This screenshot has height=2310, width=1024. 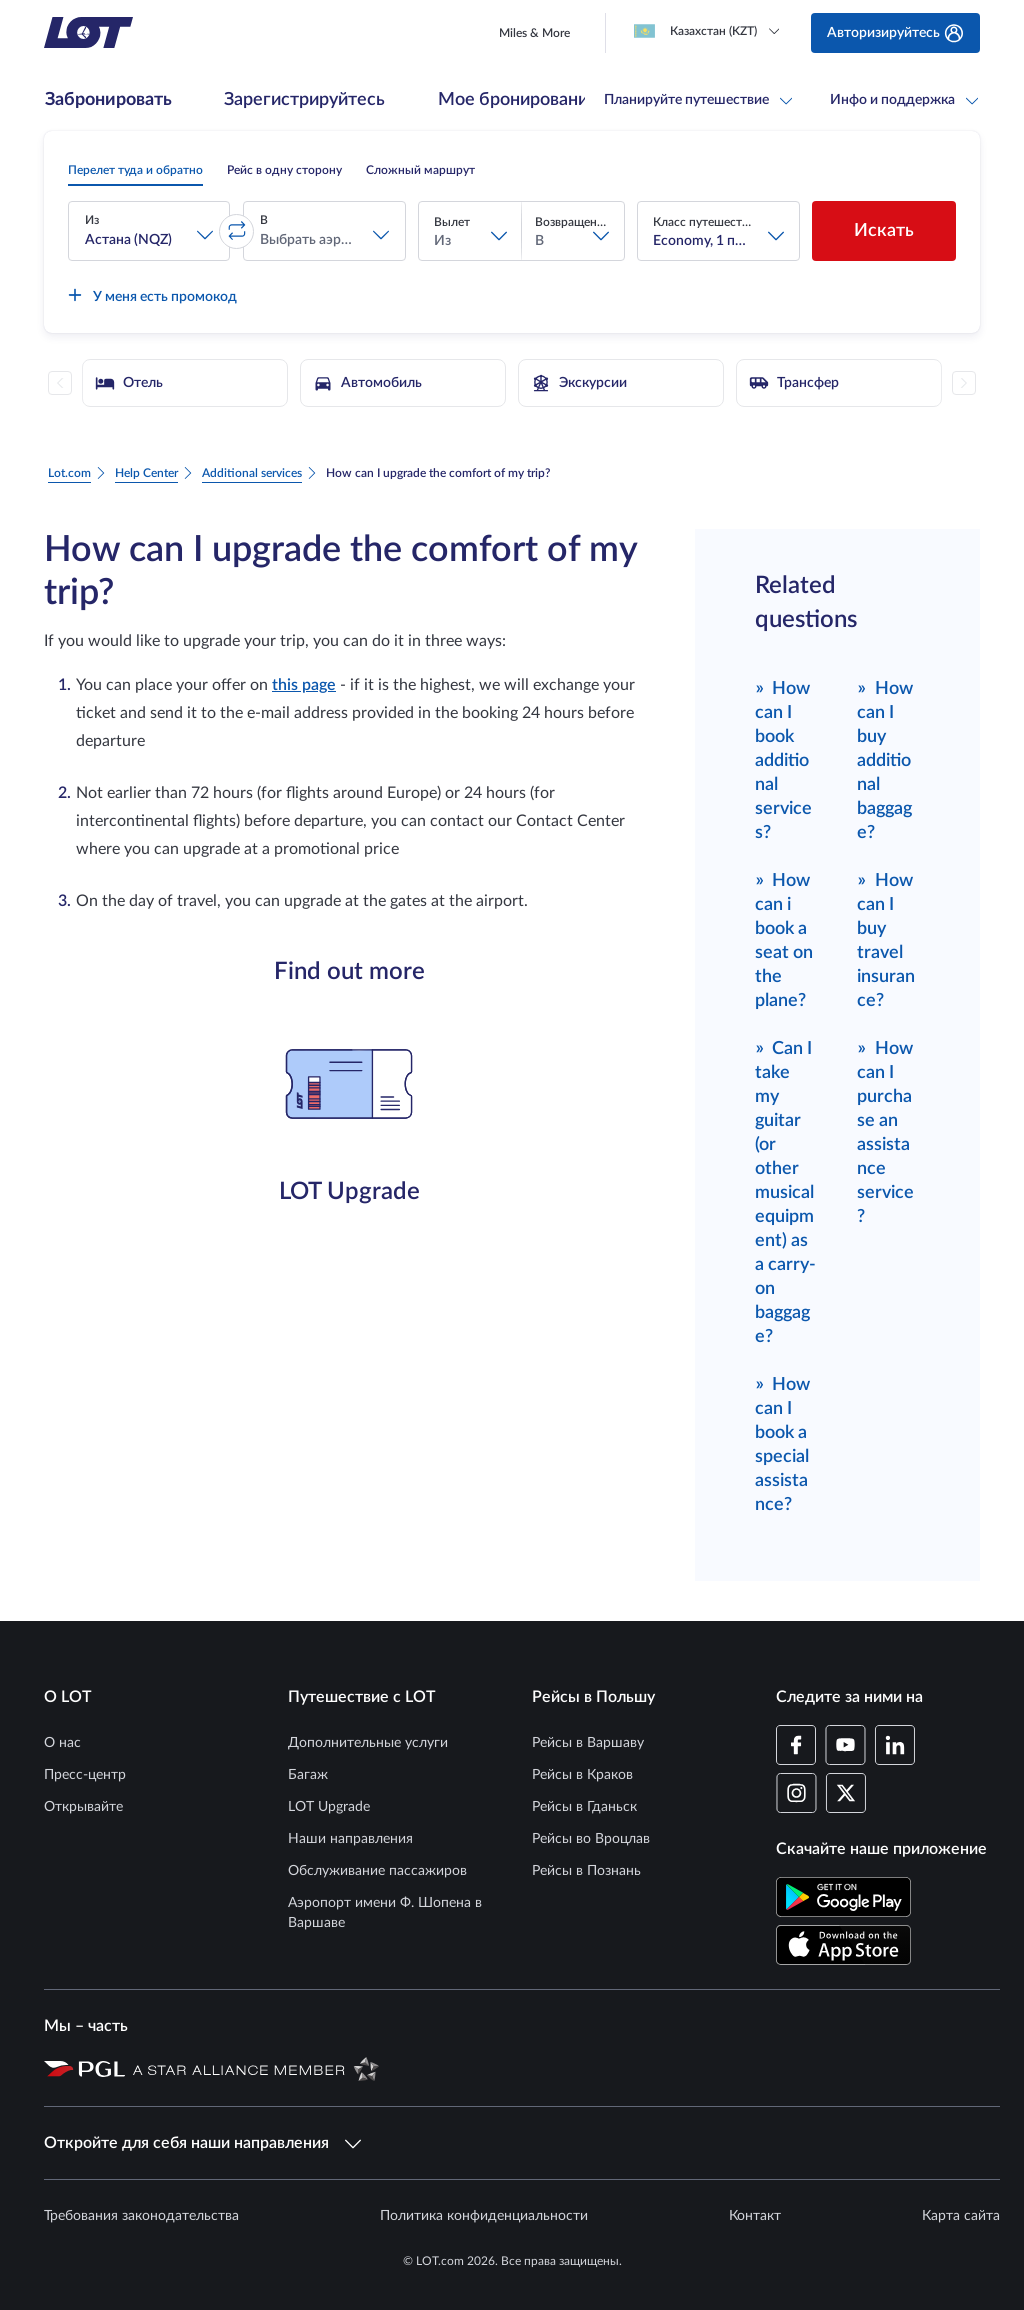 I want to click on Аэропорт имени Ф. Шопена в Варшаве, so click(x=385, y=1913).